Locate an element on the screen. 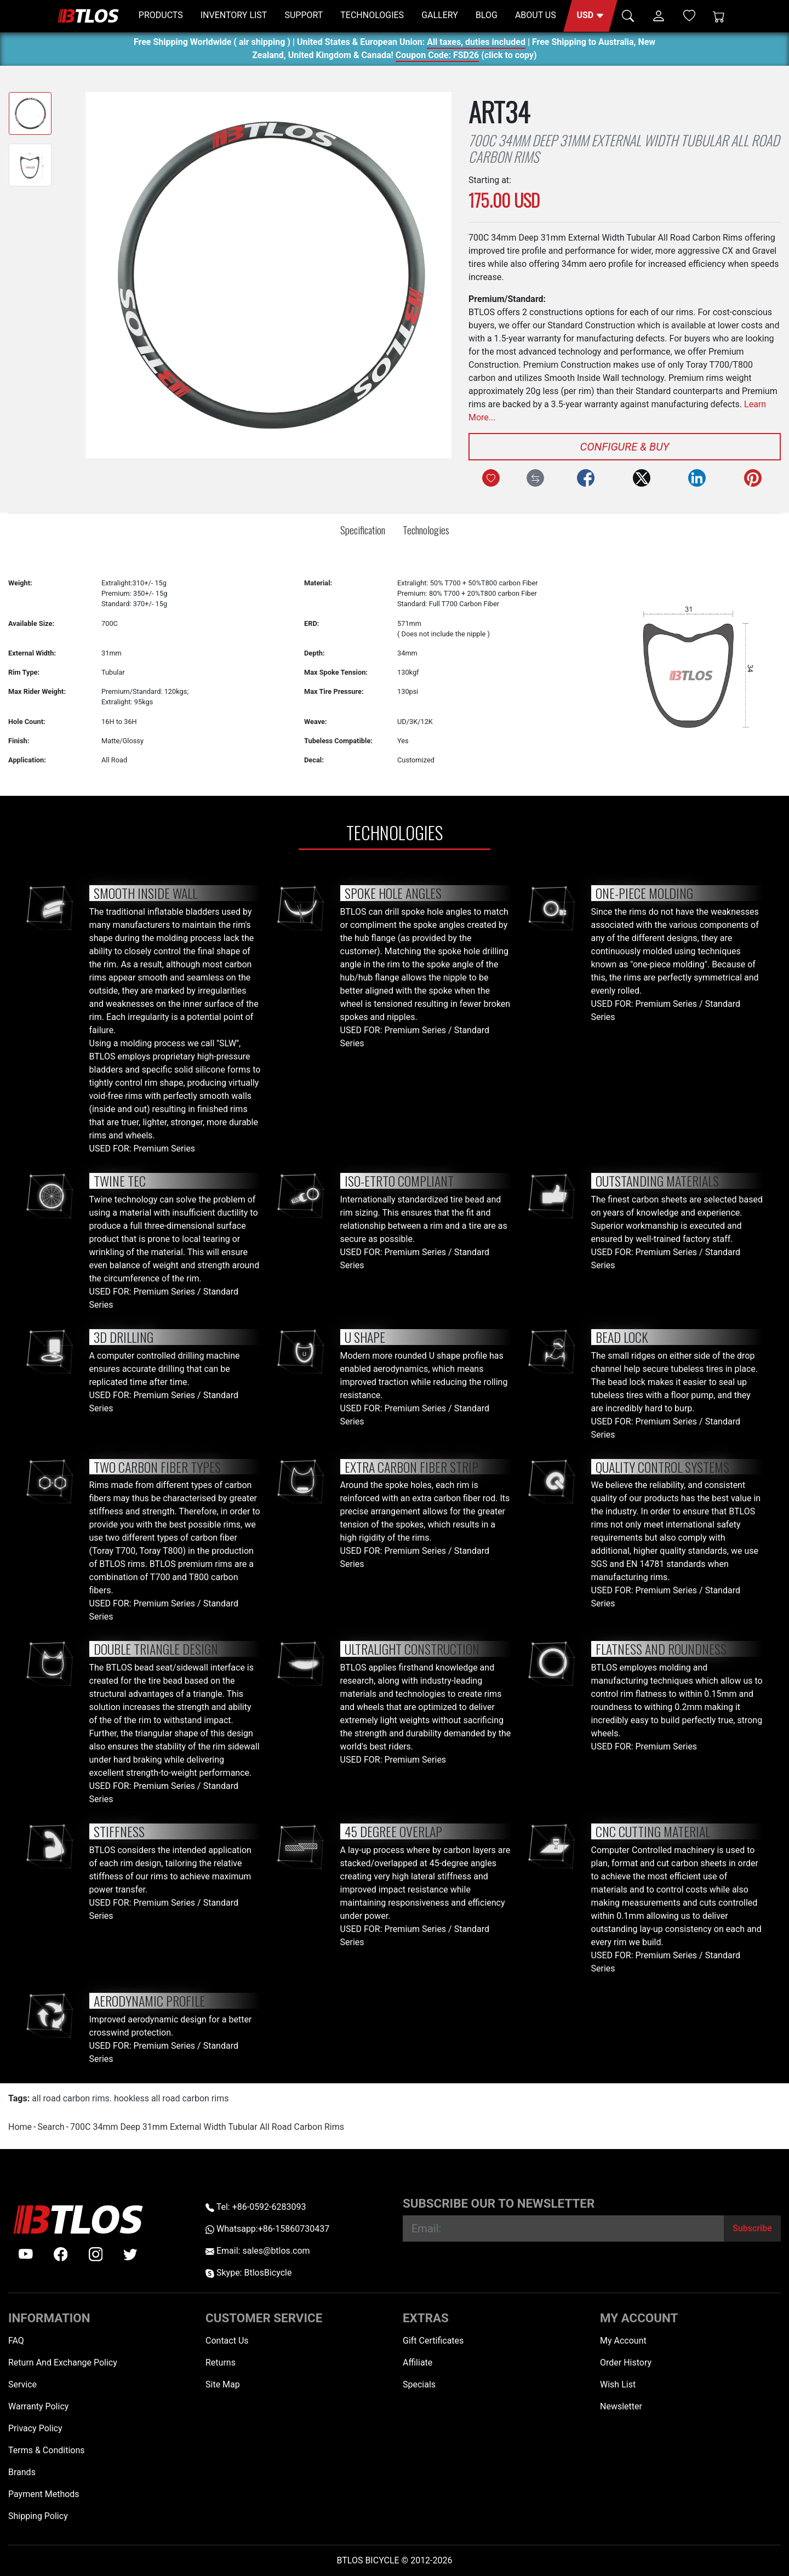 The height and width of the screenshot is (2576, 789). Whatsapp:+86-15860730437 [Whatsapp +86-15860730437] is located at coordinates (267, 2229).